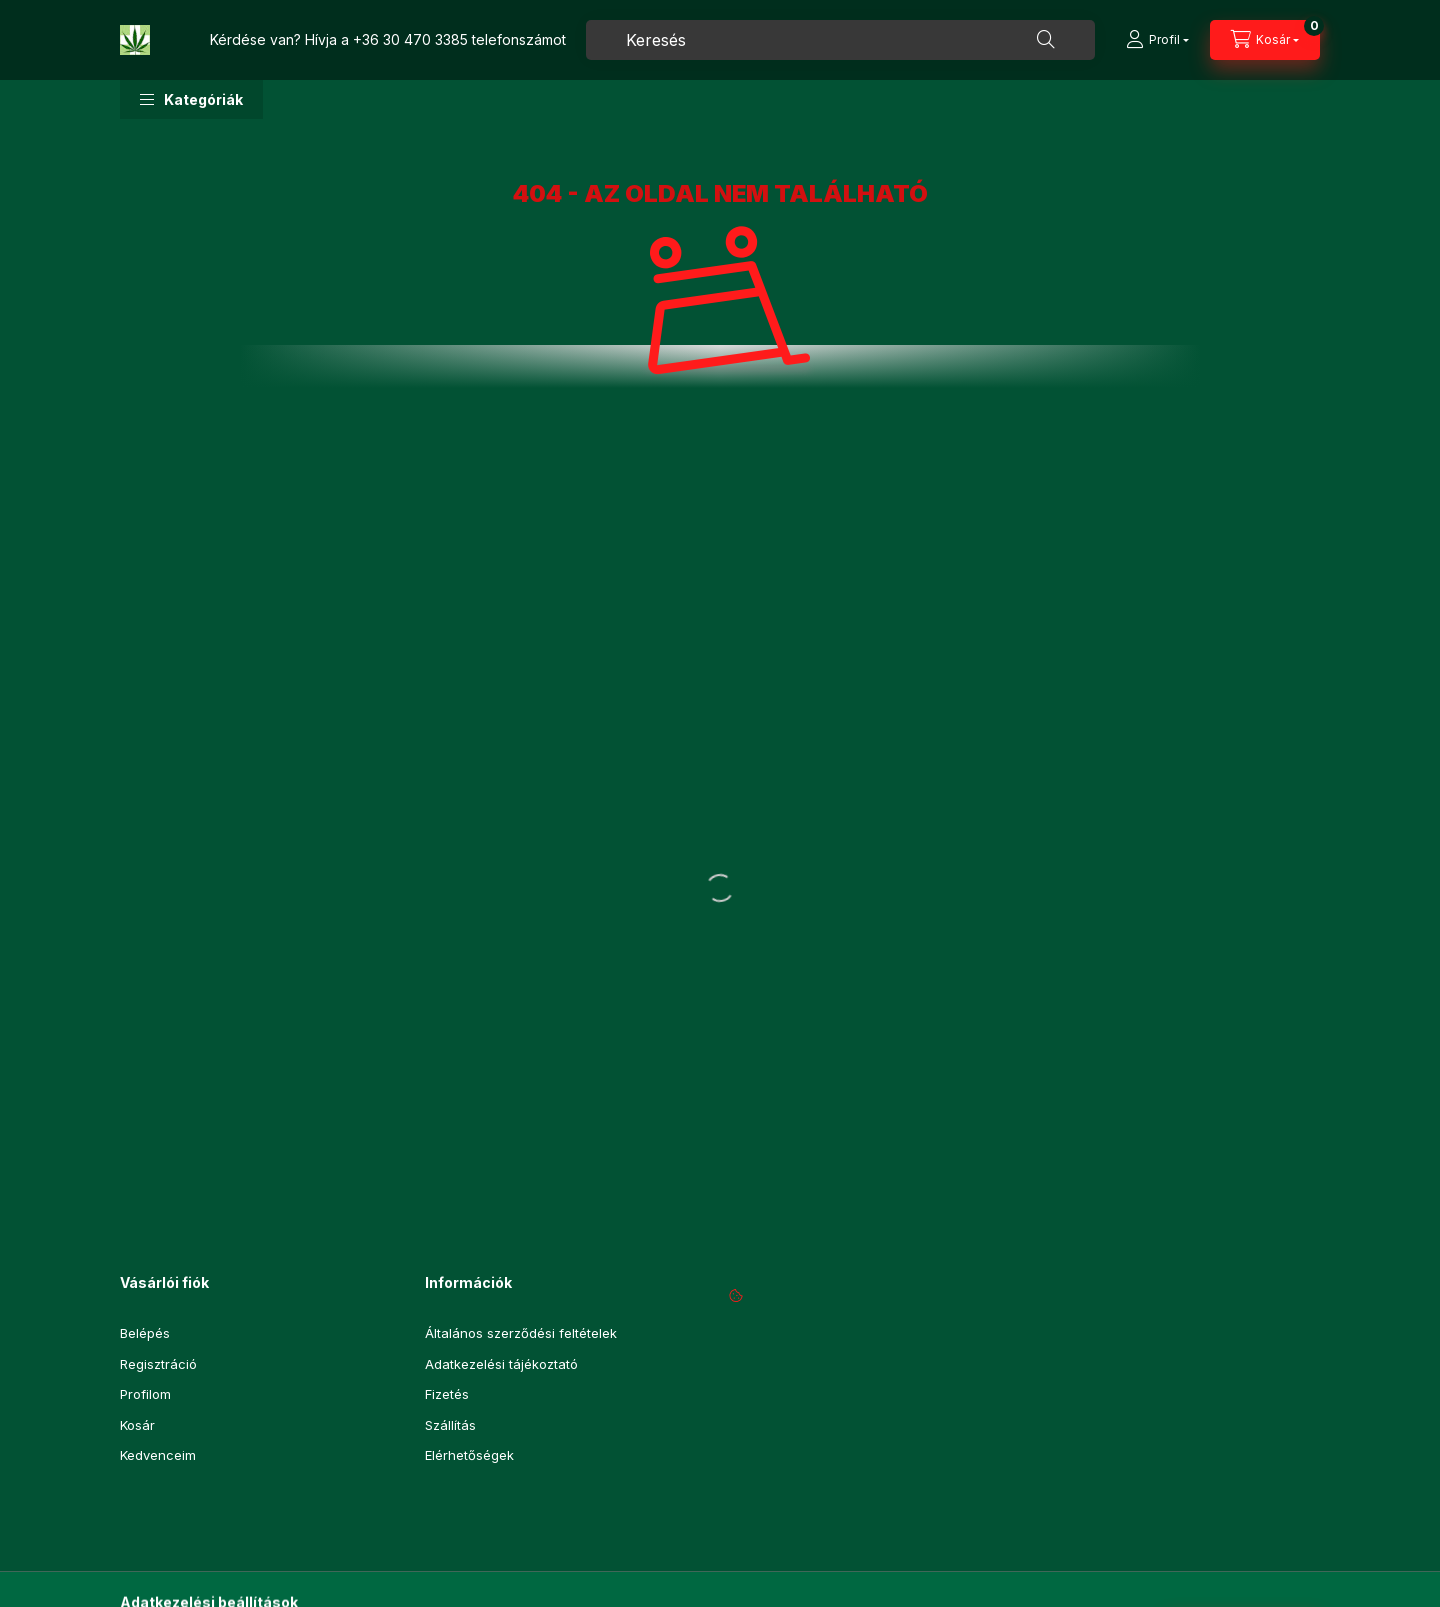  What do you see at coordinates (501, 1364) in the screenshot?
I see `Adatkezelési tájékoztató` at bounding box center [501, 1364].